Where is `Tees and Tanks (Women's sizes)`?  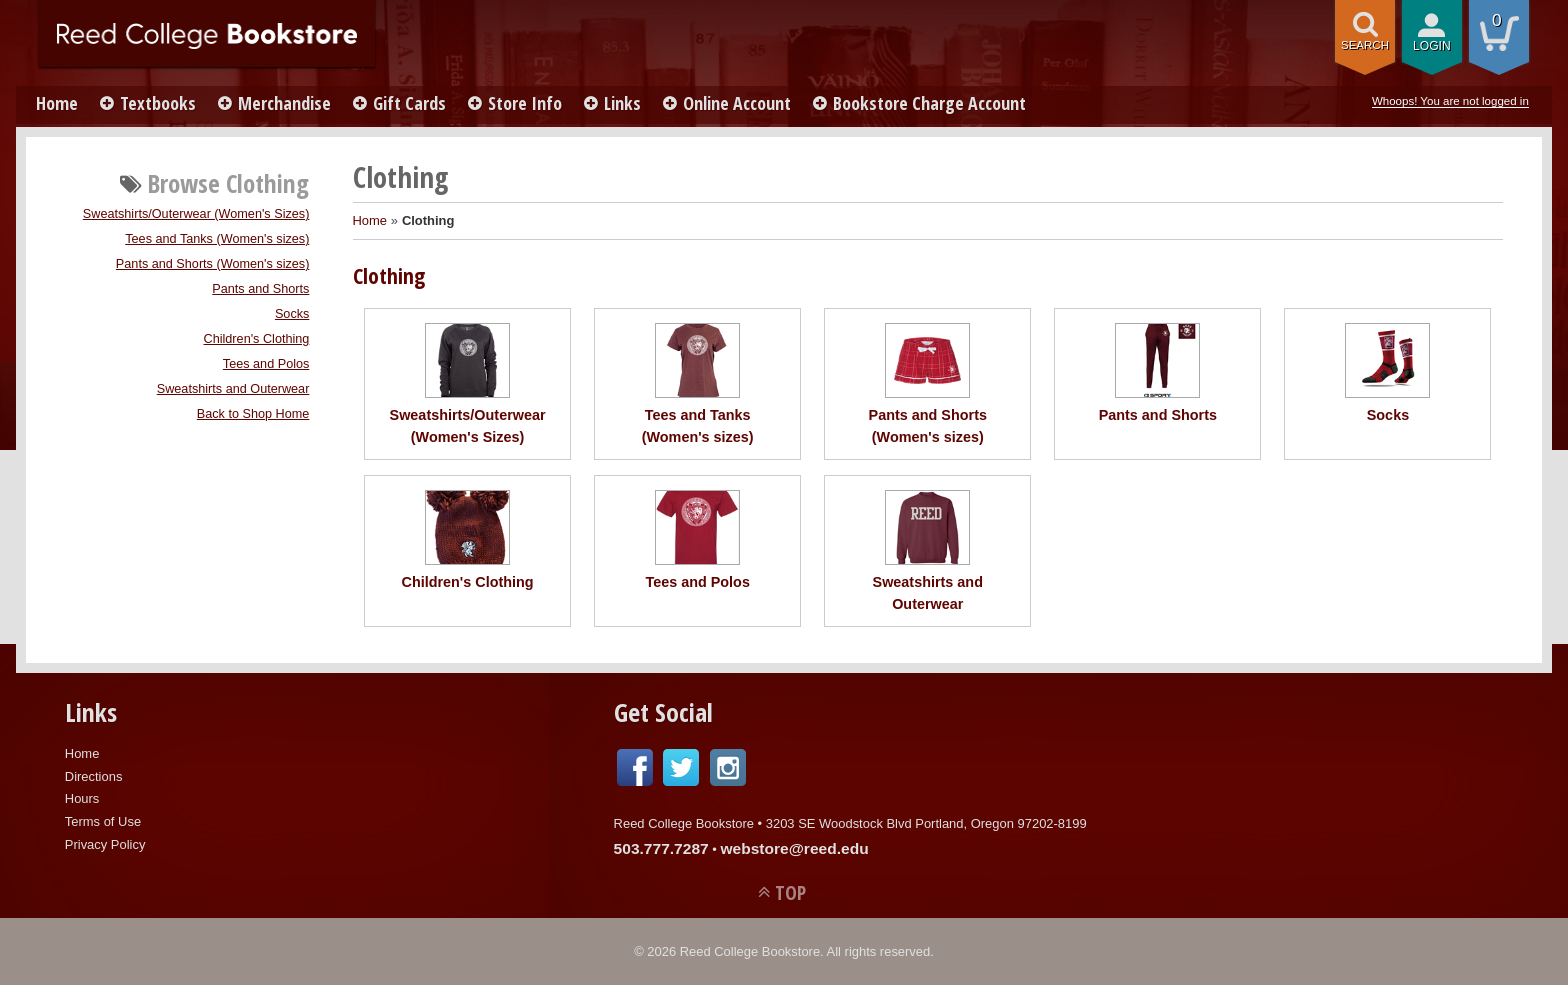
Tees and Tanks (Women's sizes) is located at coordinates (217, 239).